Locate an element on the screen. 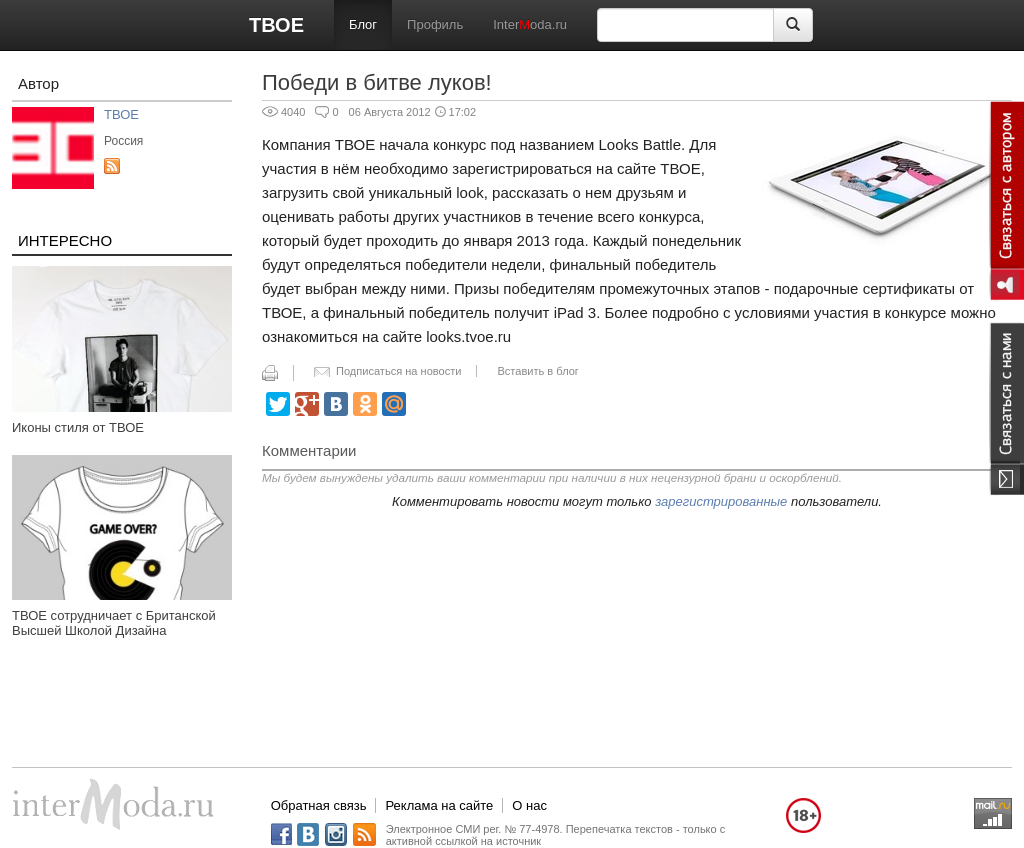  Interoda.ru is located at coordinates (530, 24).